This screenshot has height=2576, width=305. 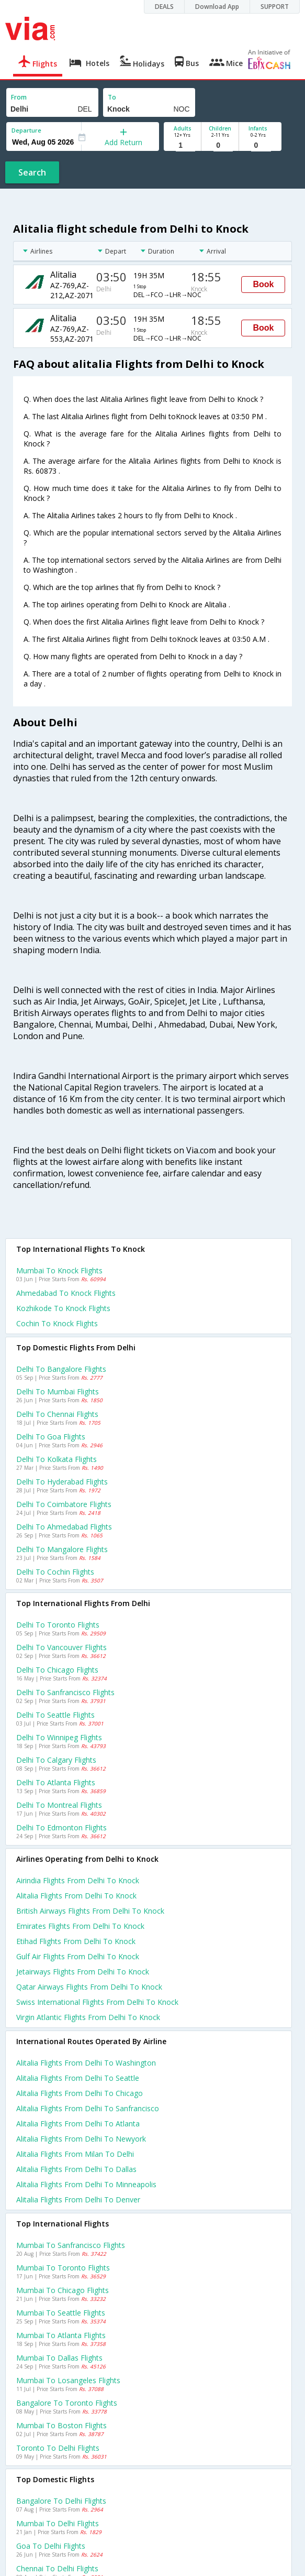 What do you see at coordinates (97, 2002) in the screenshot?
I see `Swiss international flights from Delhi to Knock` at bounding box center [97, 2002].